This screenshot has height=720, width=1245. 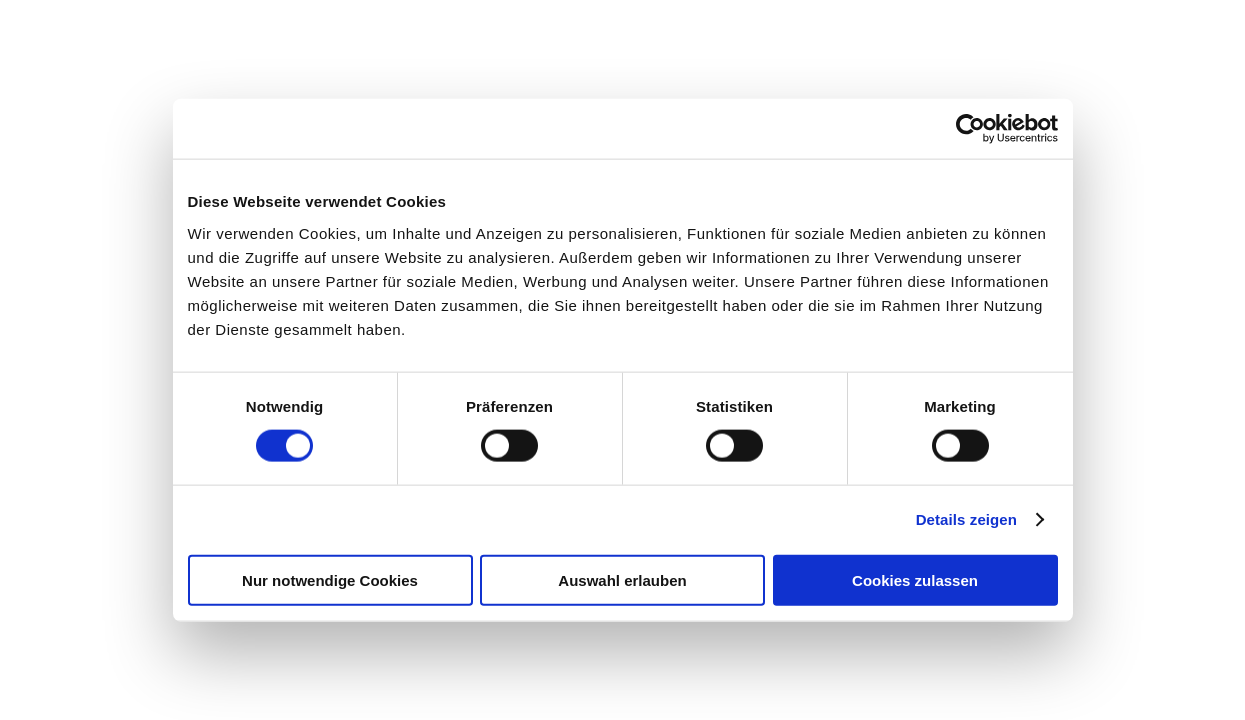 What do you see at coordinates (915, 579) in the screenshot?
I see `Cookies zulassen` at bounding box center [915, 579].